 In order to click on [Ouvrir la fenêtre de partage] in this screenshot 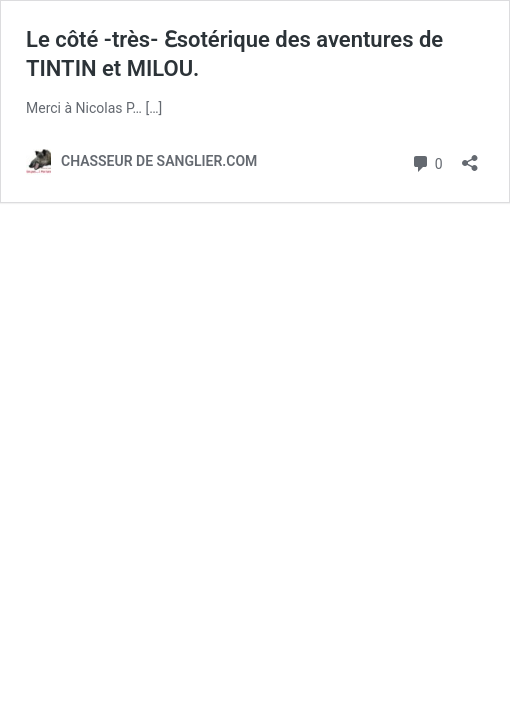, I will do `click(470, 156)`.